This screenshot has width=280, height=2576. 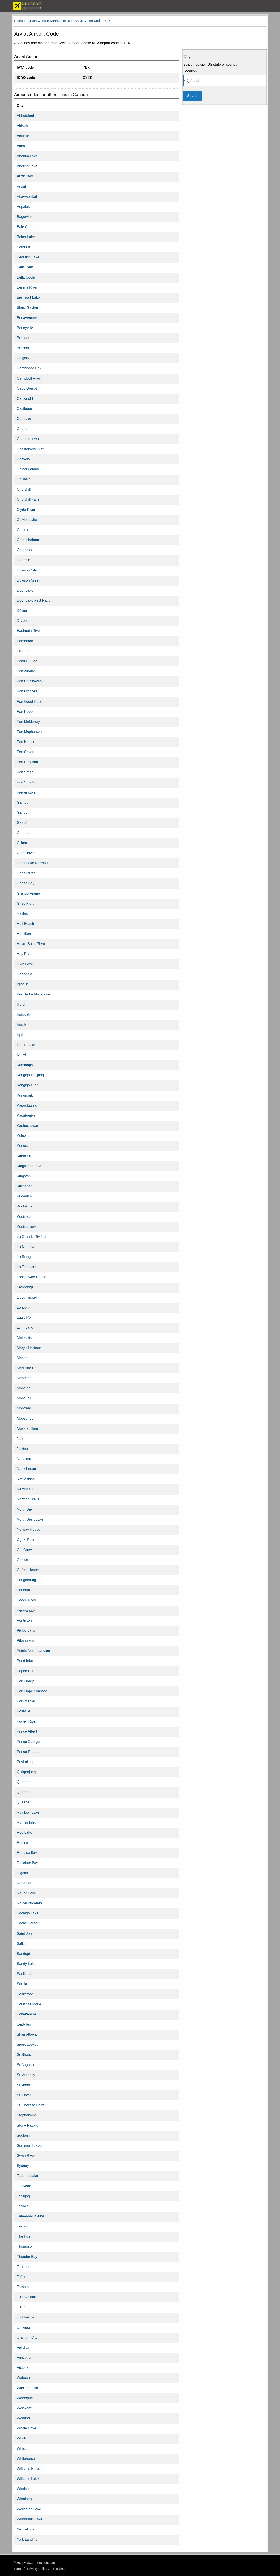 I want to click on Gillam, so click(x=22, y=843).